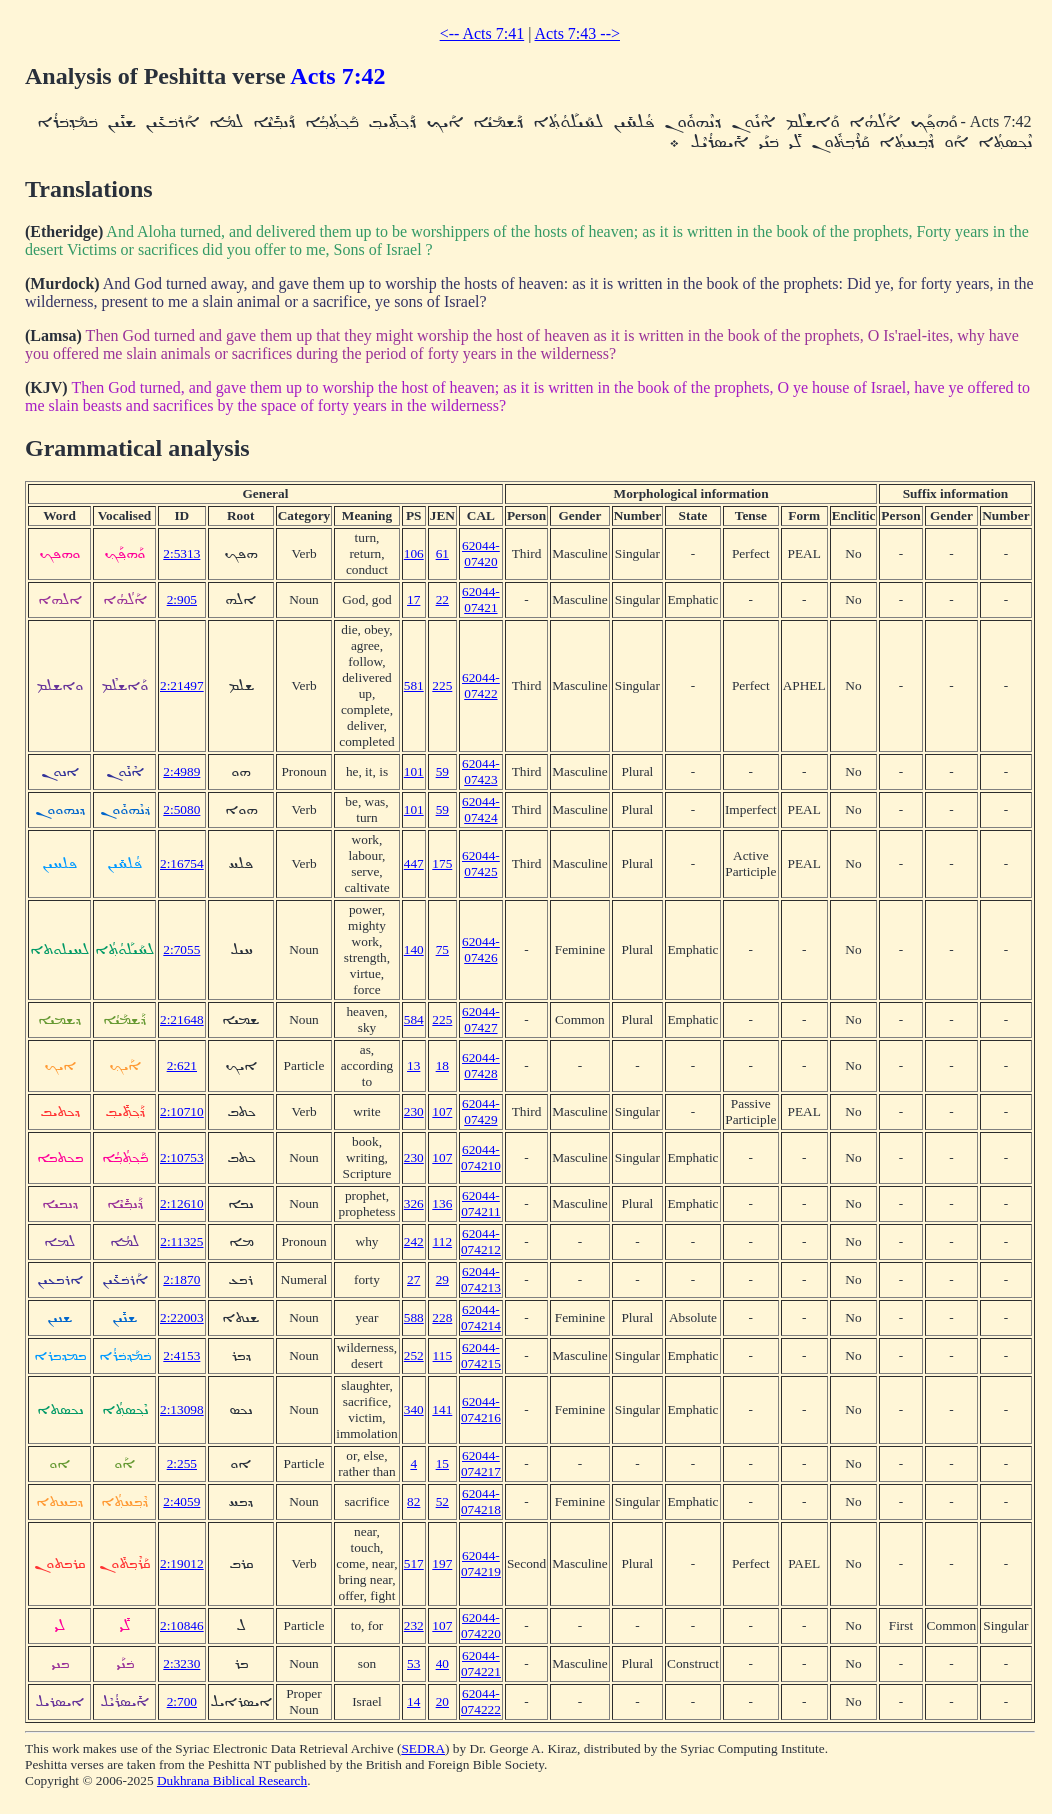 The width and height of the screenshot is (1052, 1814). What do you see at coordinates (414, 1625) in the screenshot?
I see `232` at bounding box center [414, 1625].